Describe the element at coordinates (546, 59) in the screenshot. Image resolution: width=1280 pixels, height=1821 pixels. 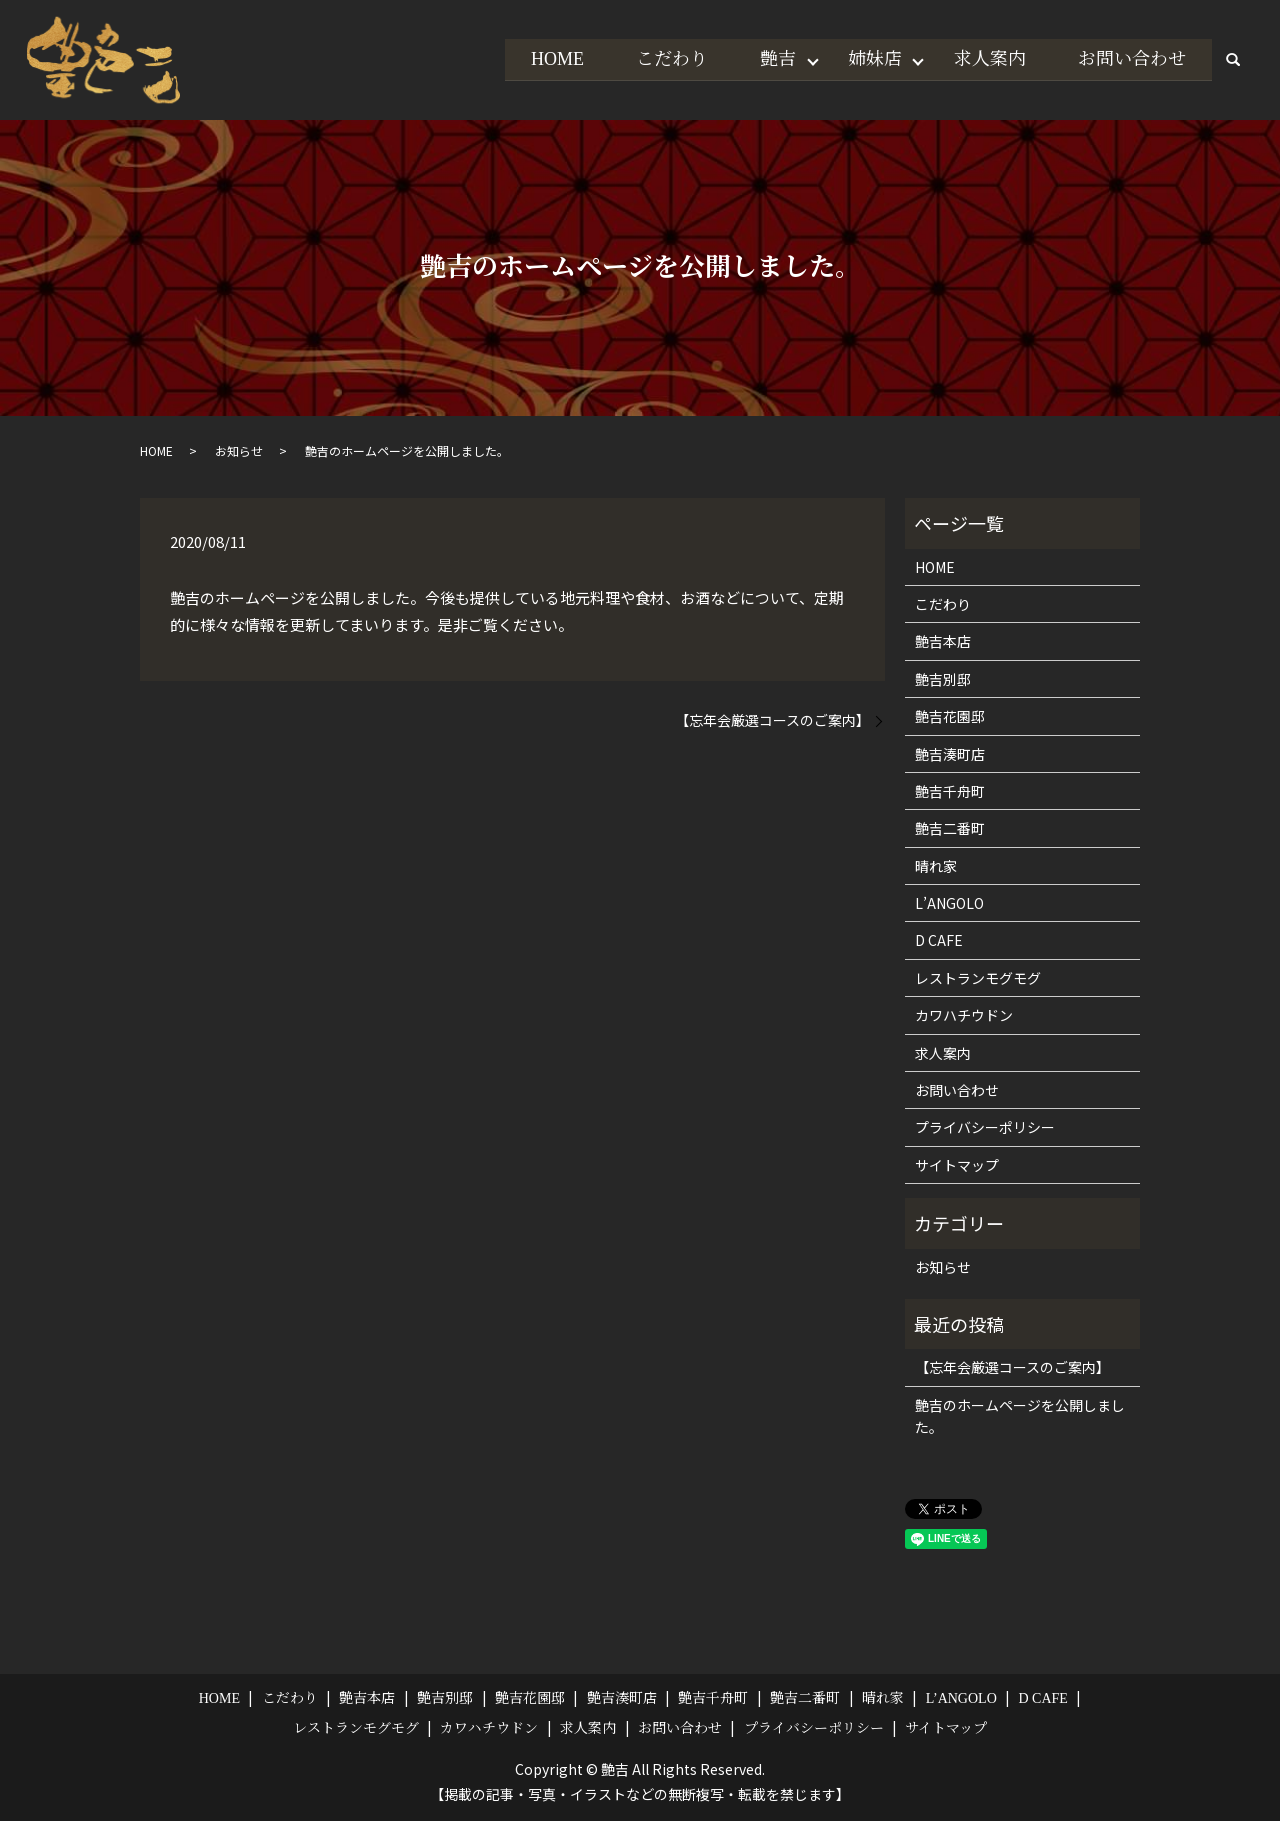
I see `HOME` at that location.